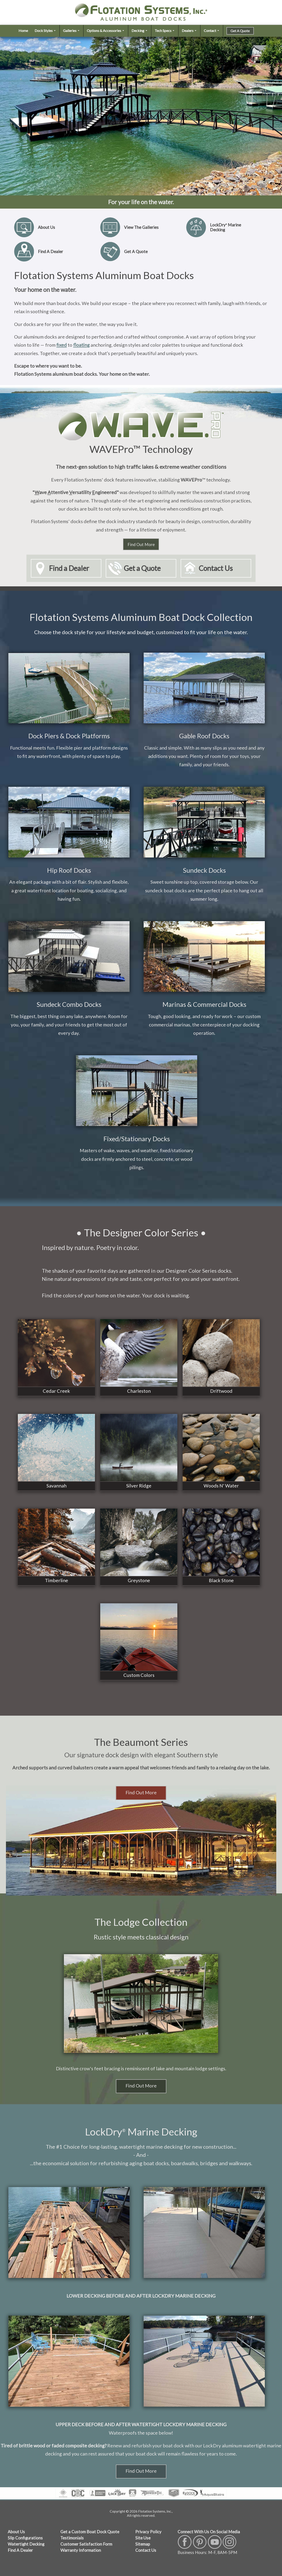 The height and width of the screenshot is (2576, 282). I want to click on Dealers, so click(189, 30).